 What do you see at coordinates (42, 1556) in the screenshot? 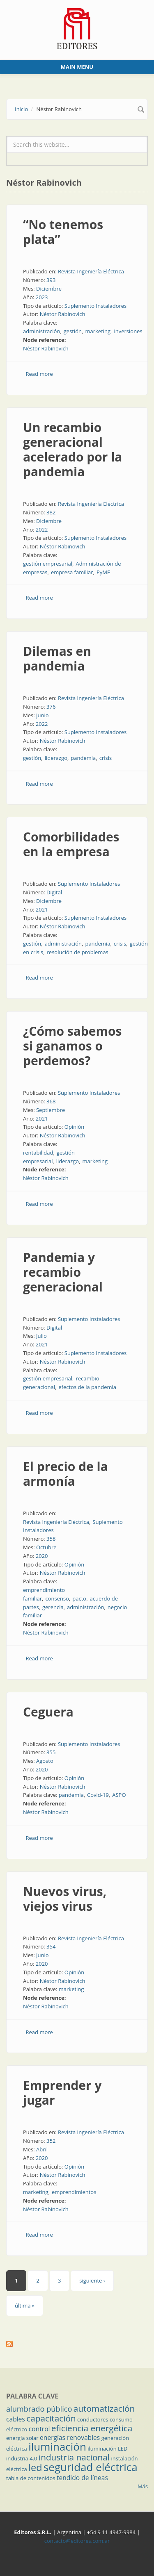
I see `2020` at bounding box center [42, 1556].